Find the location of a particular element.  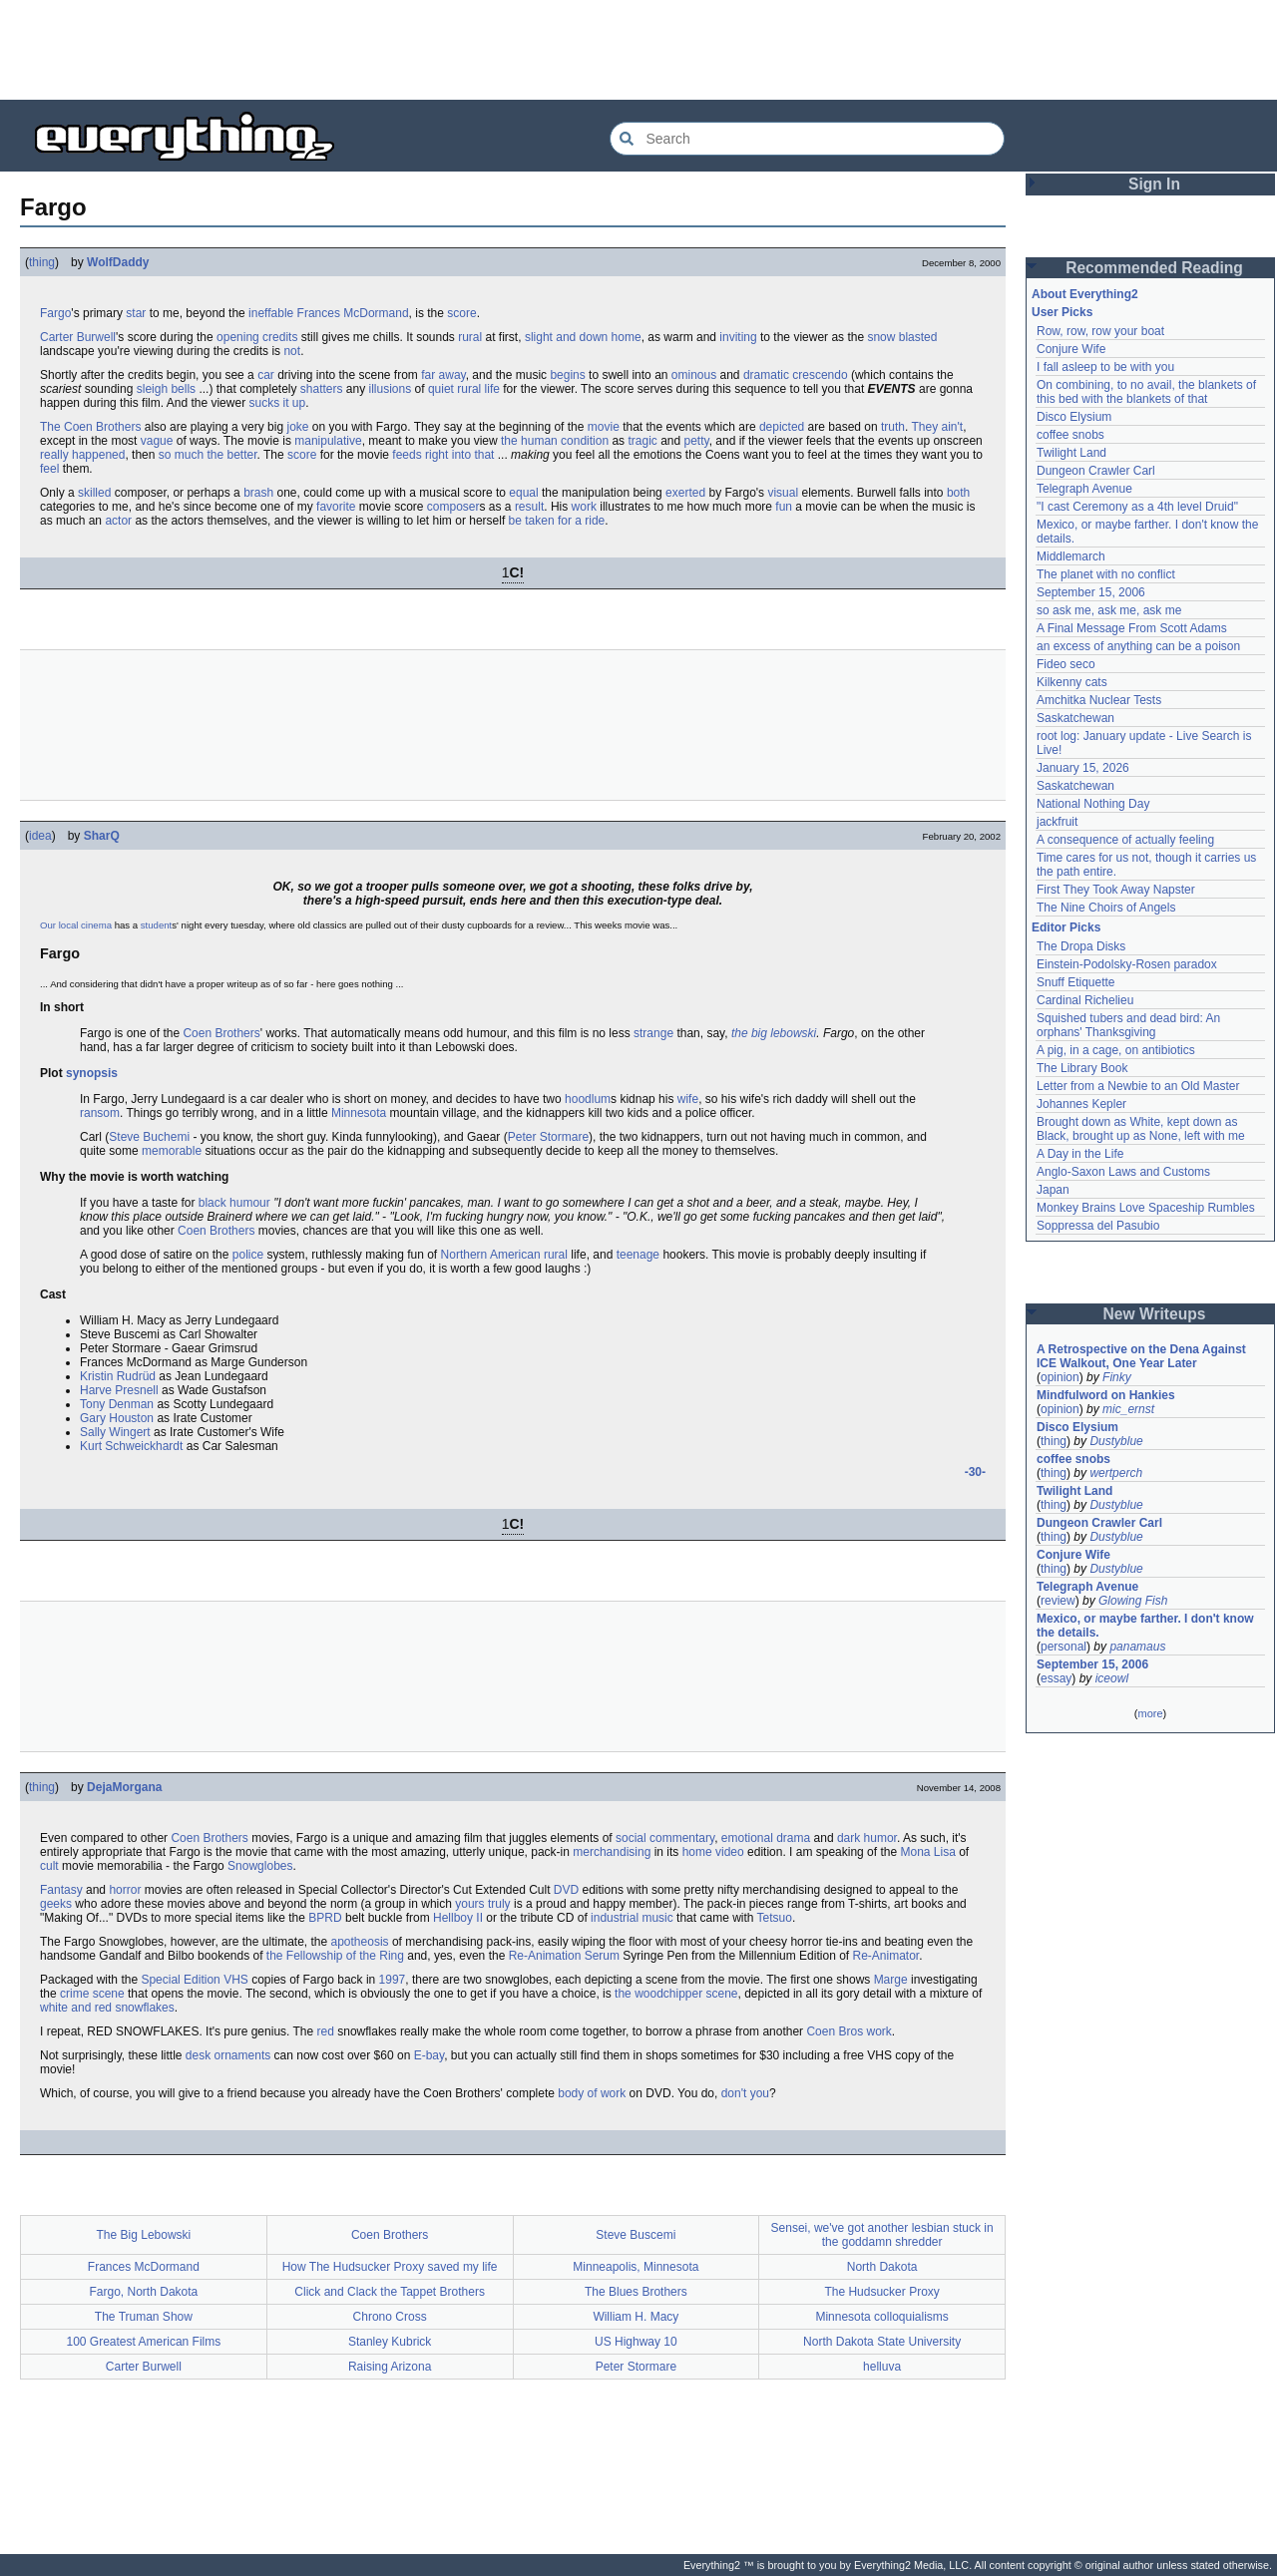

tragic is located at coordinates (642, 441).